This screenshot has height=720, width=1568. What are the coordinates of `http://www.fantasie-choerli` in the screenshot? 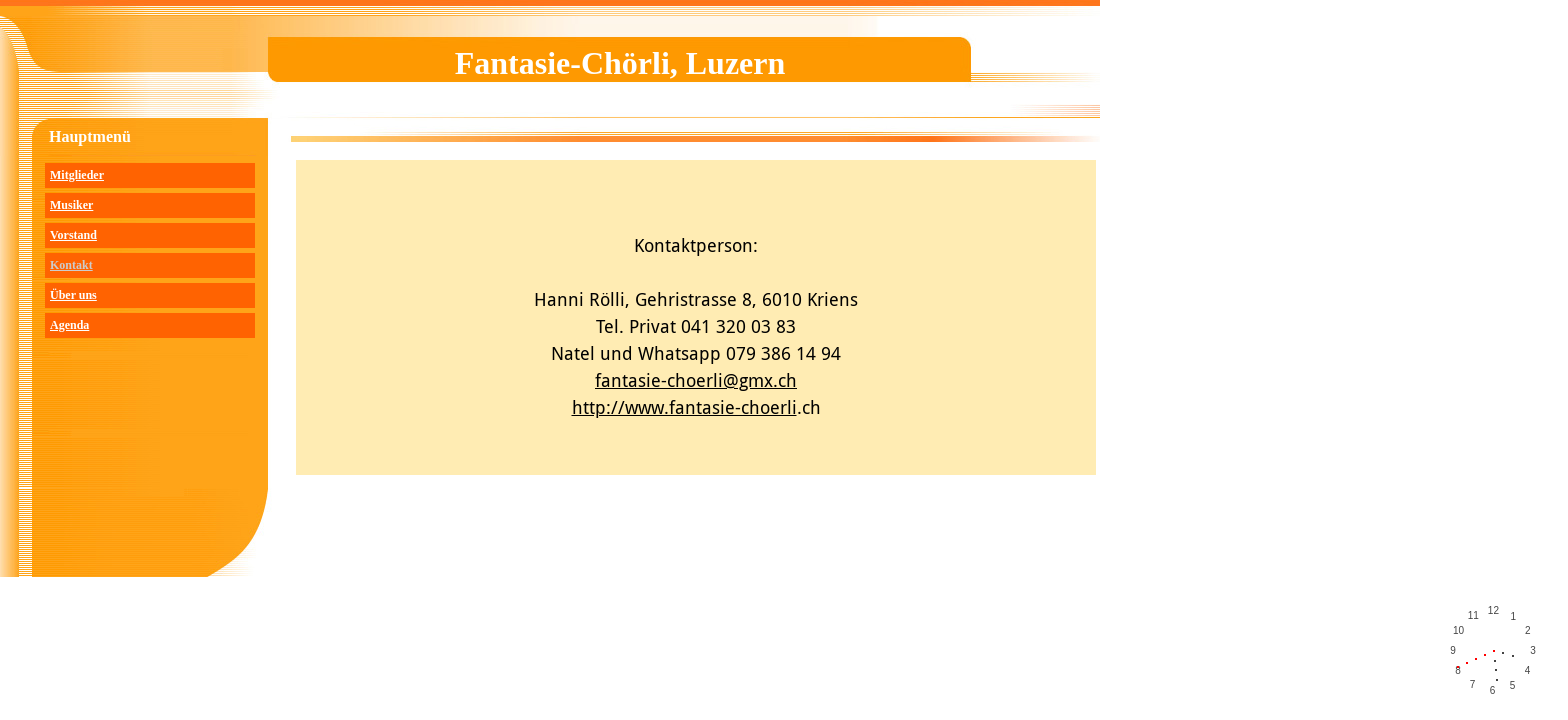 It's located at (684, 407).